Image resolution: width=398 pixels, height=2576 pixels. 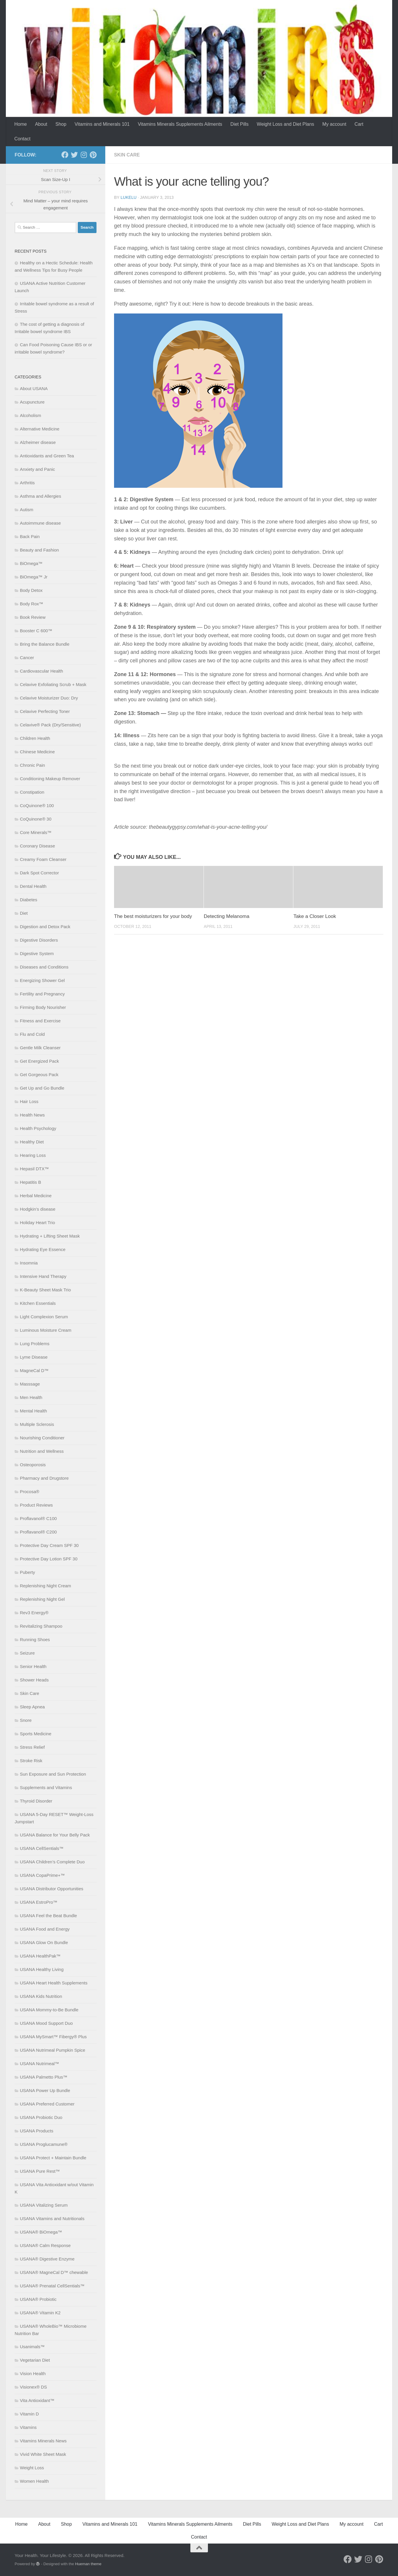 I want to click on Supplements and Vitamins, so click(x=46, y=1787).